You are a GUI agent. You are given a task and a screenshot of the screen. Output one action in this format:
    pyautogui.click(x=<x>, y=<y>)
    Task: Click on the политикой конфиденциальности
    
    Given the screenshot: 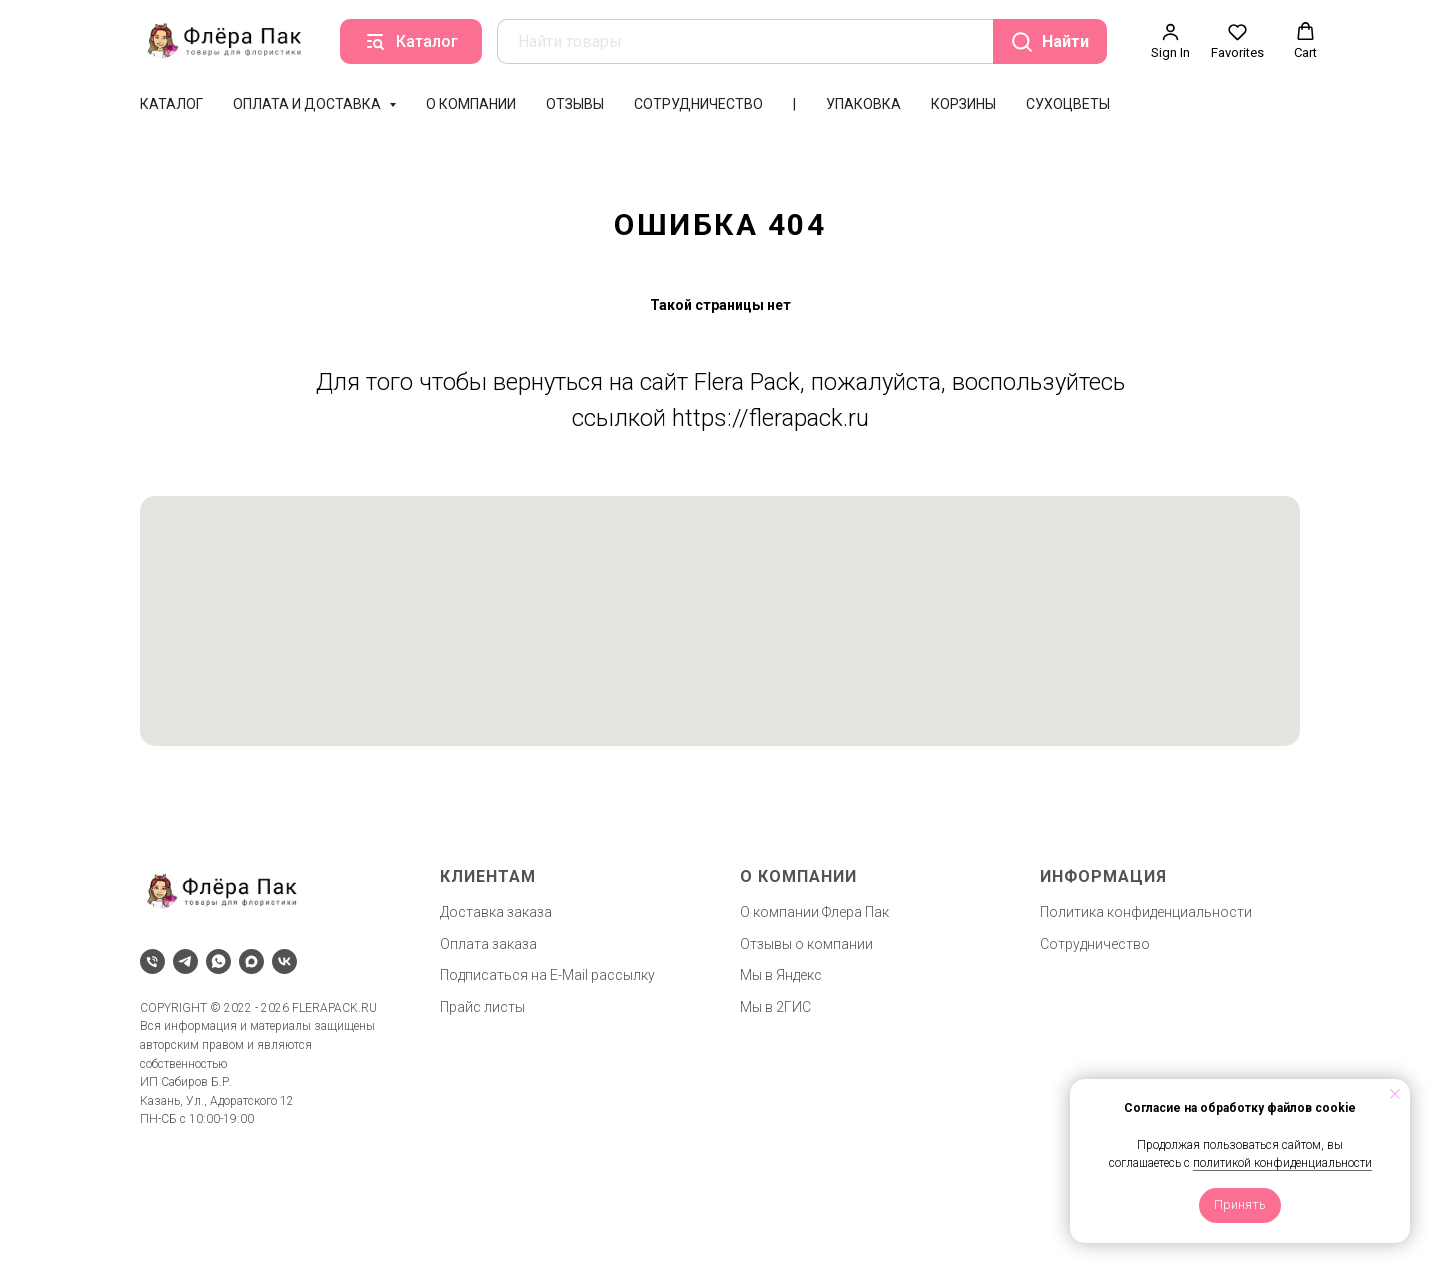 What is the action you would take?
    pyautogui.click(x=1282, y=1163)
    